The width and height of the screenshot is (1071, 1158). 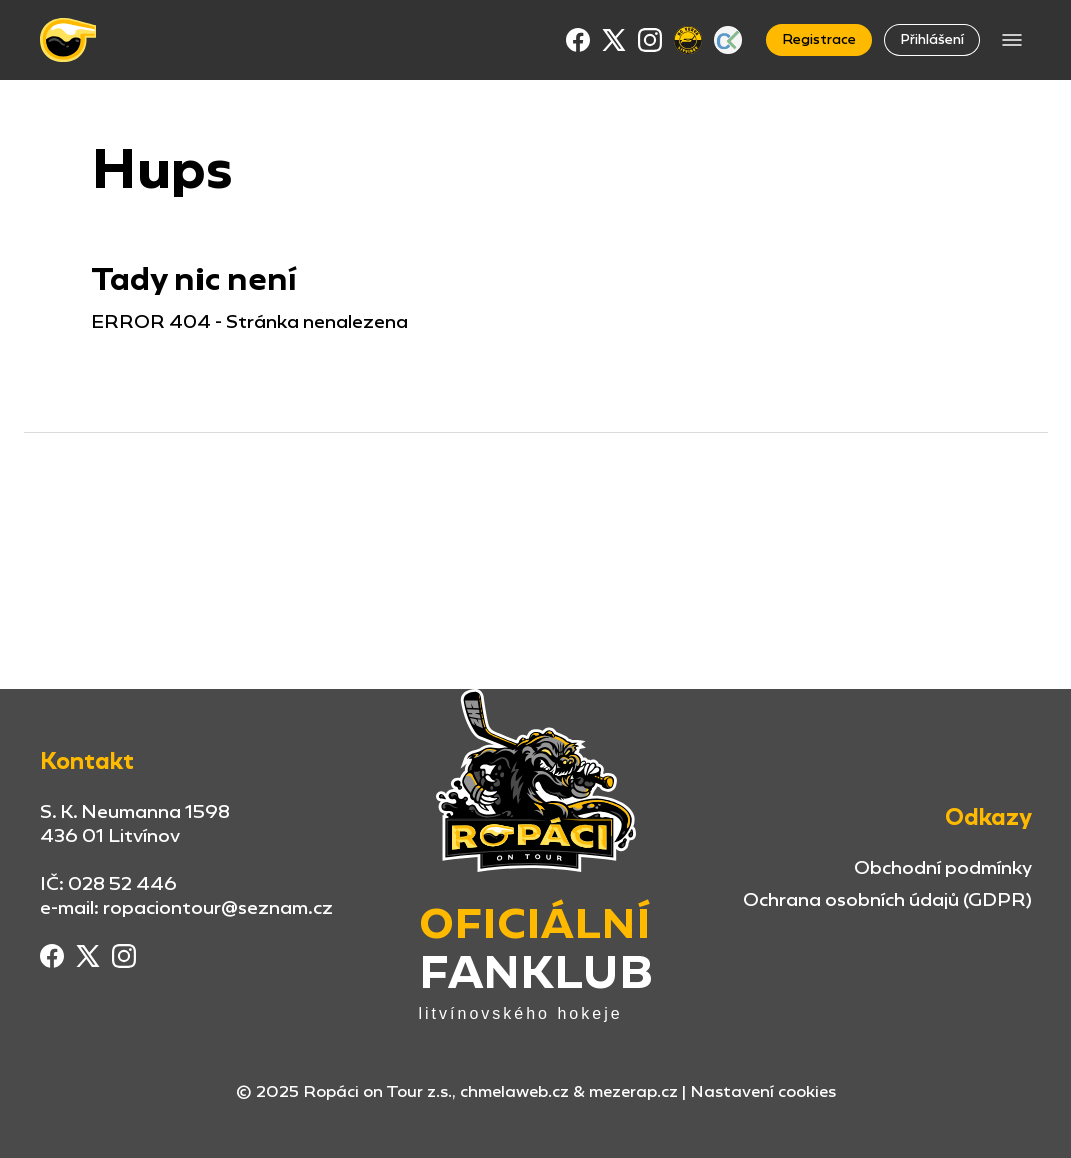 I want to click on chmelaweb.cz, so click(x=514, y=1091).